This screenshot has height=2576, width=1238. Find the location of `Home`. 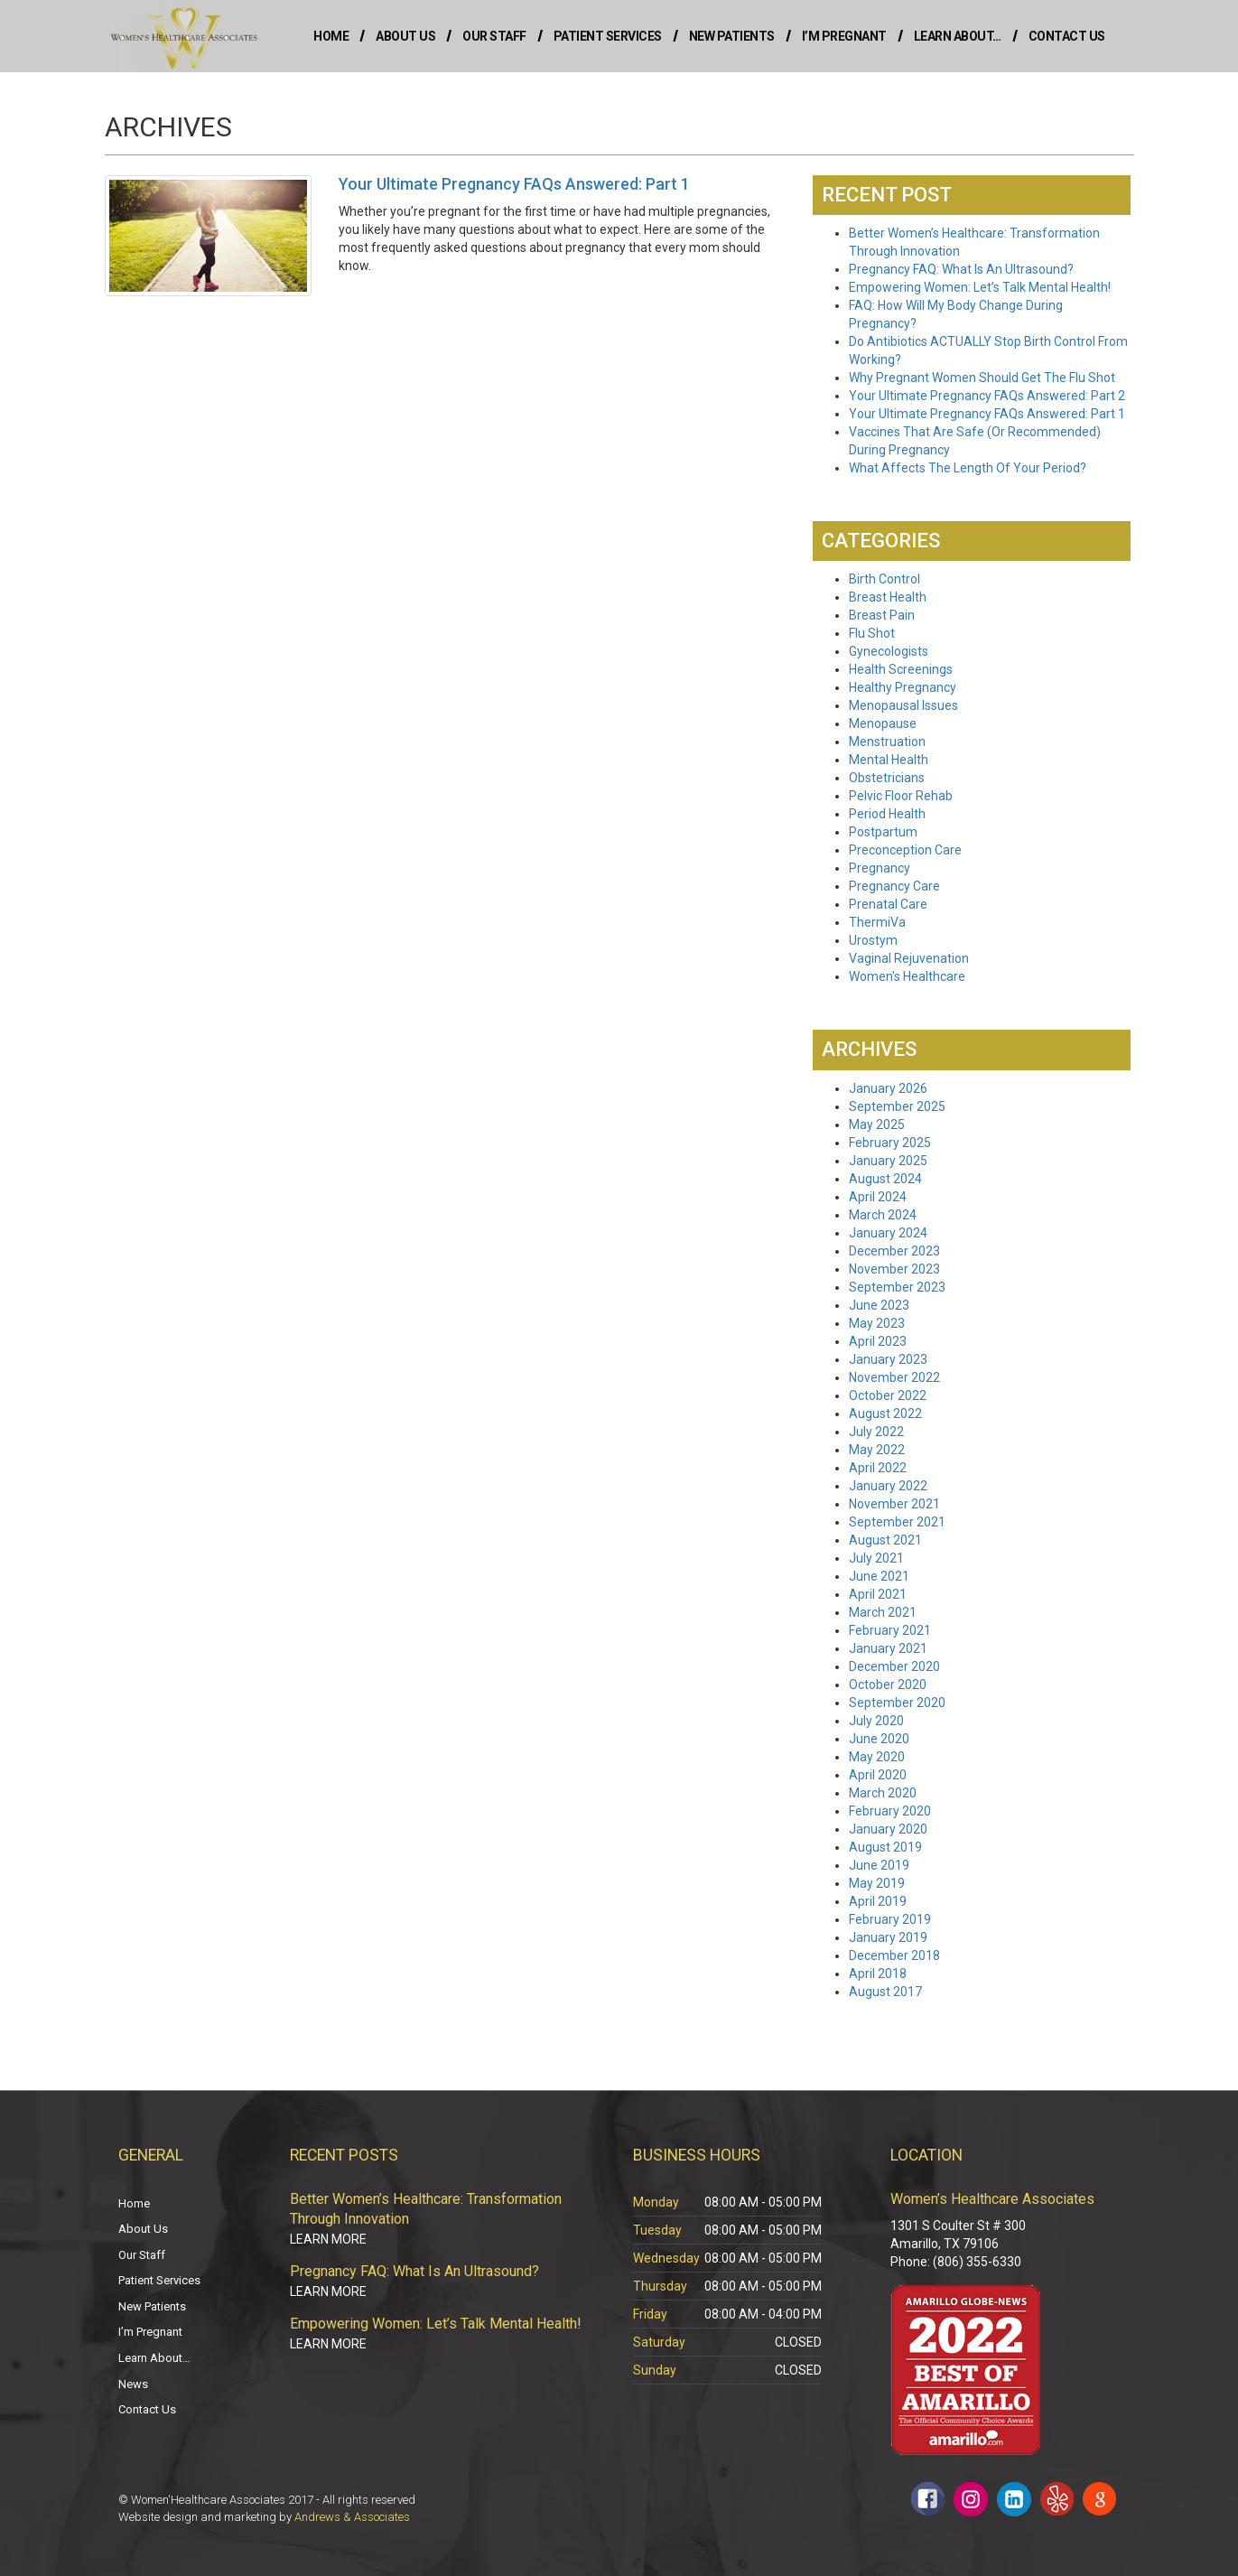

Home is located at coordinates (331, 36).